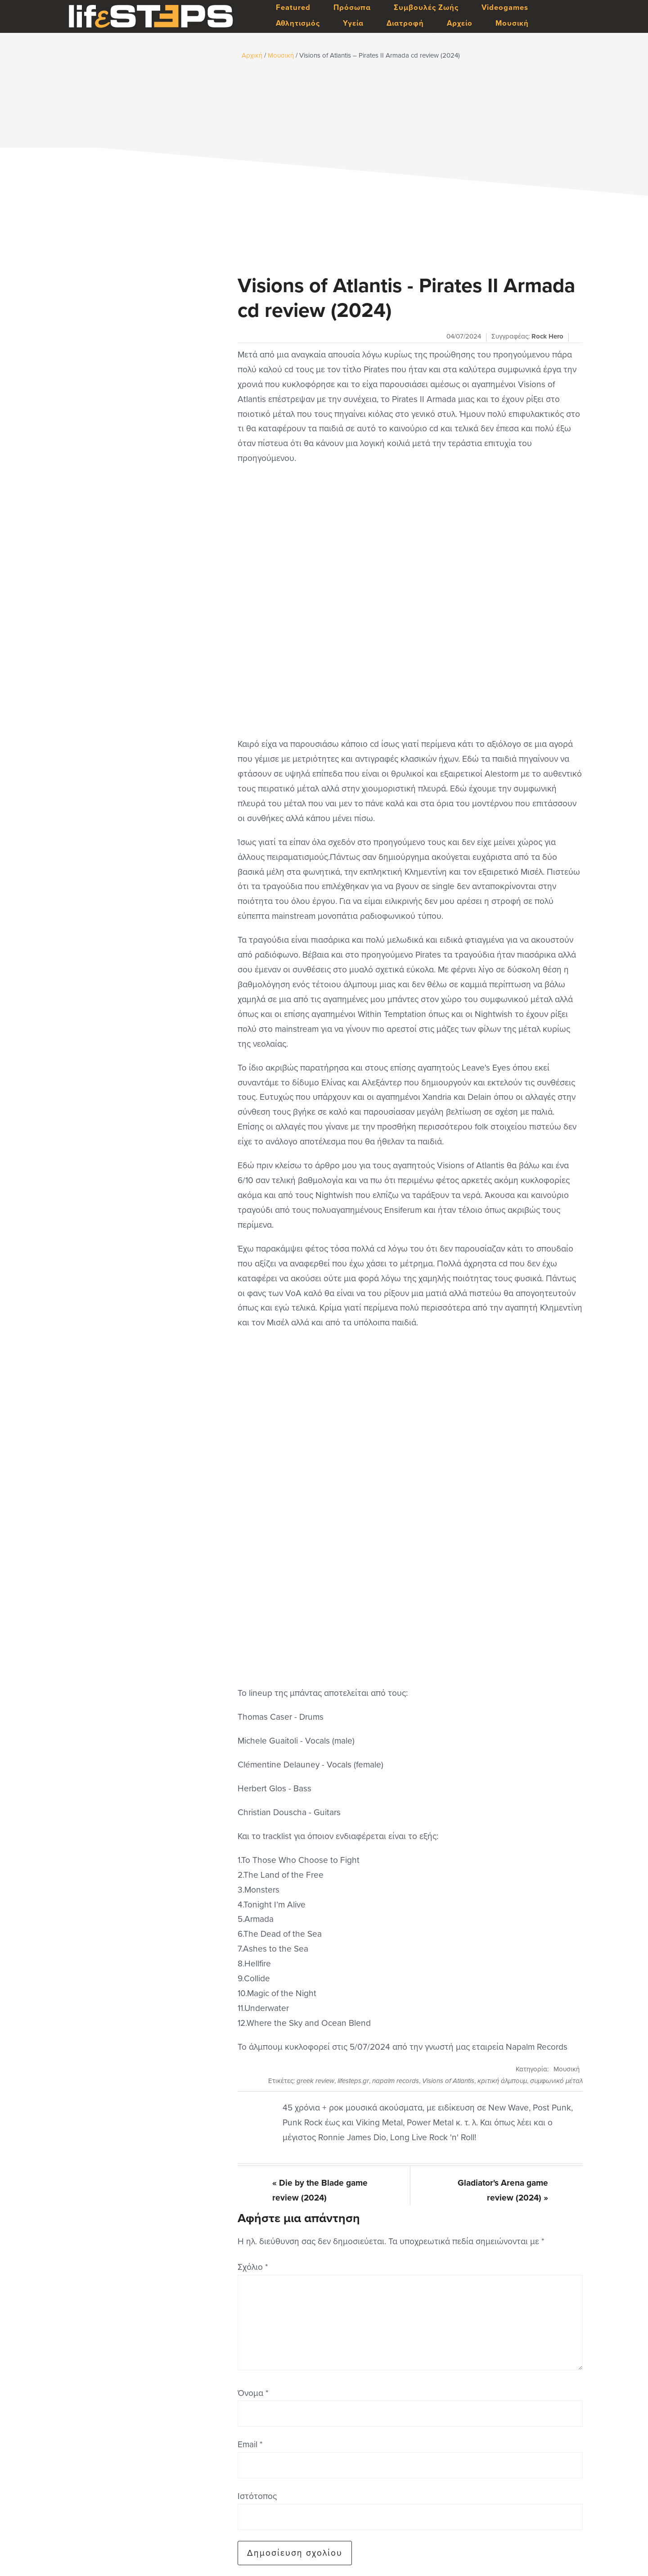  What do you see at coordinates (448, 2081) in the screenshot?
I see `Visions of Atlantis` at bounding box center [448, 2081].